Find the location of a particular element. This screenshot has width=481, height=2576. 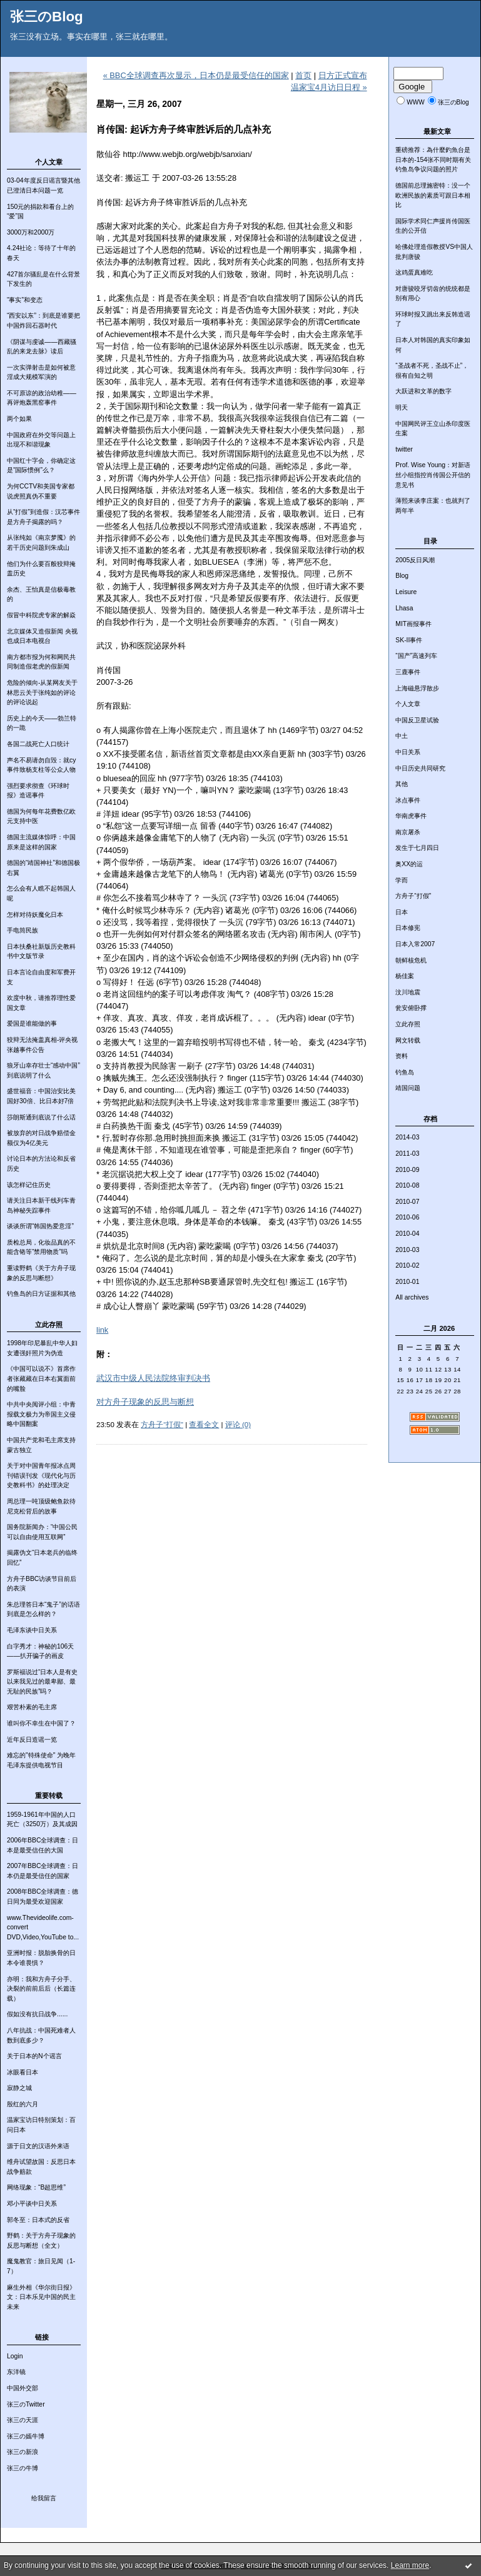

2011-03 is located at coordinates (407, 1153).